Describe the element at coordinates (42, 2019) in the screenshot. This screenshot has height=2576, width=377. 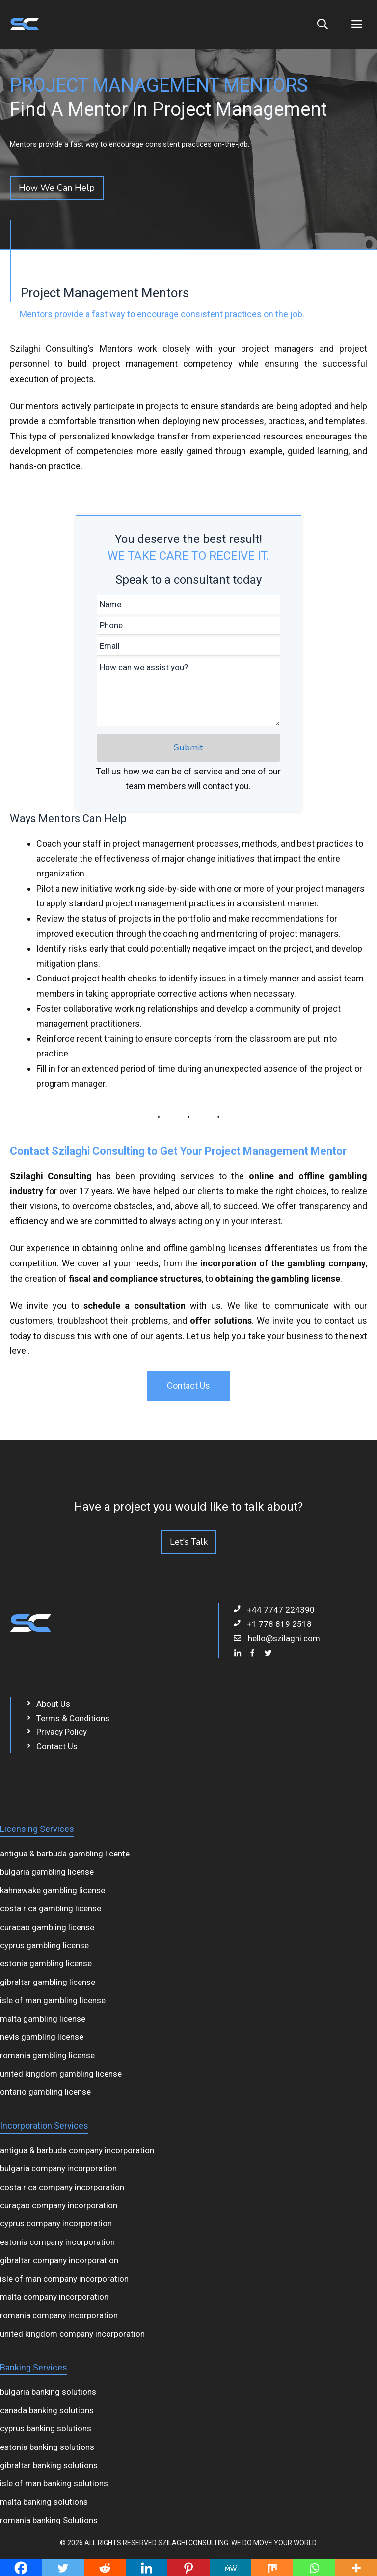
I see `malta gambling license` at that location.